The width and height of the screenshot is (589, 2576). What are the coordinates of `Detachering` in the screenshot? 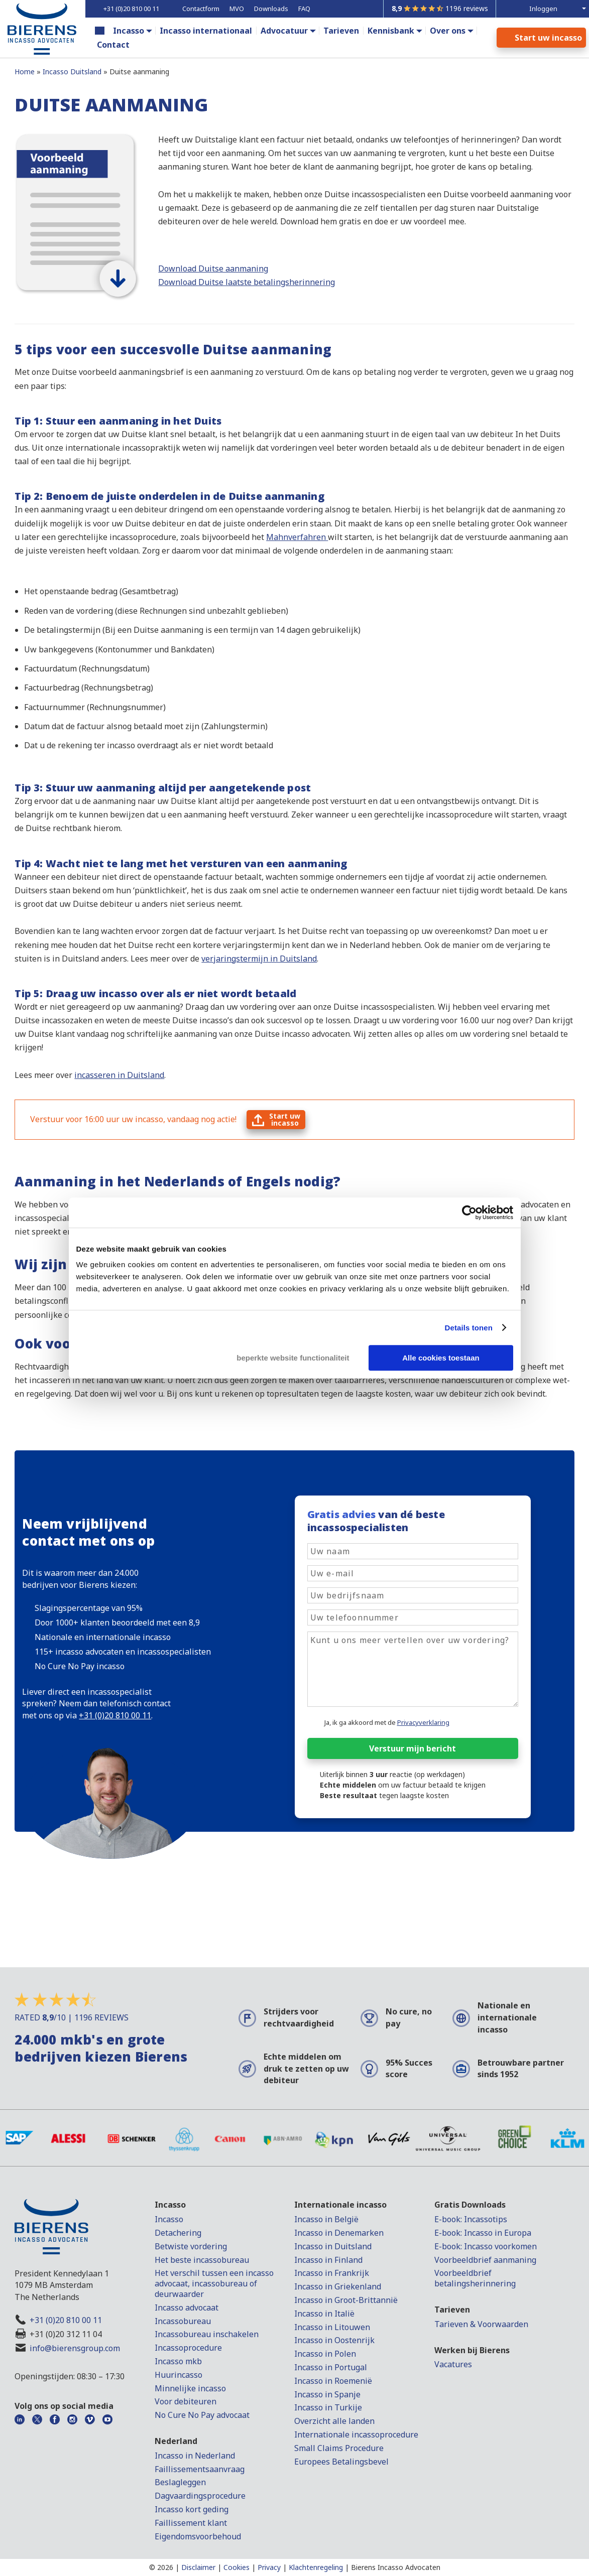 It's located at (178, 2232).